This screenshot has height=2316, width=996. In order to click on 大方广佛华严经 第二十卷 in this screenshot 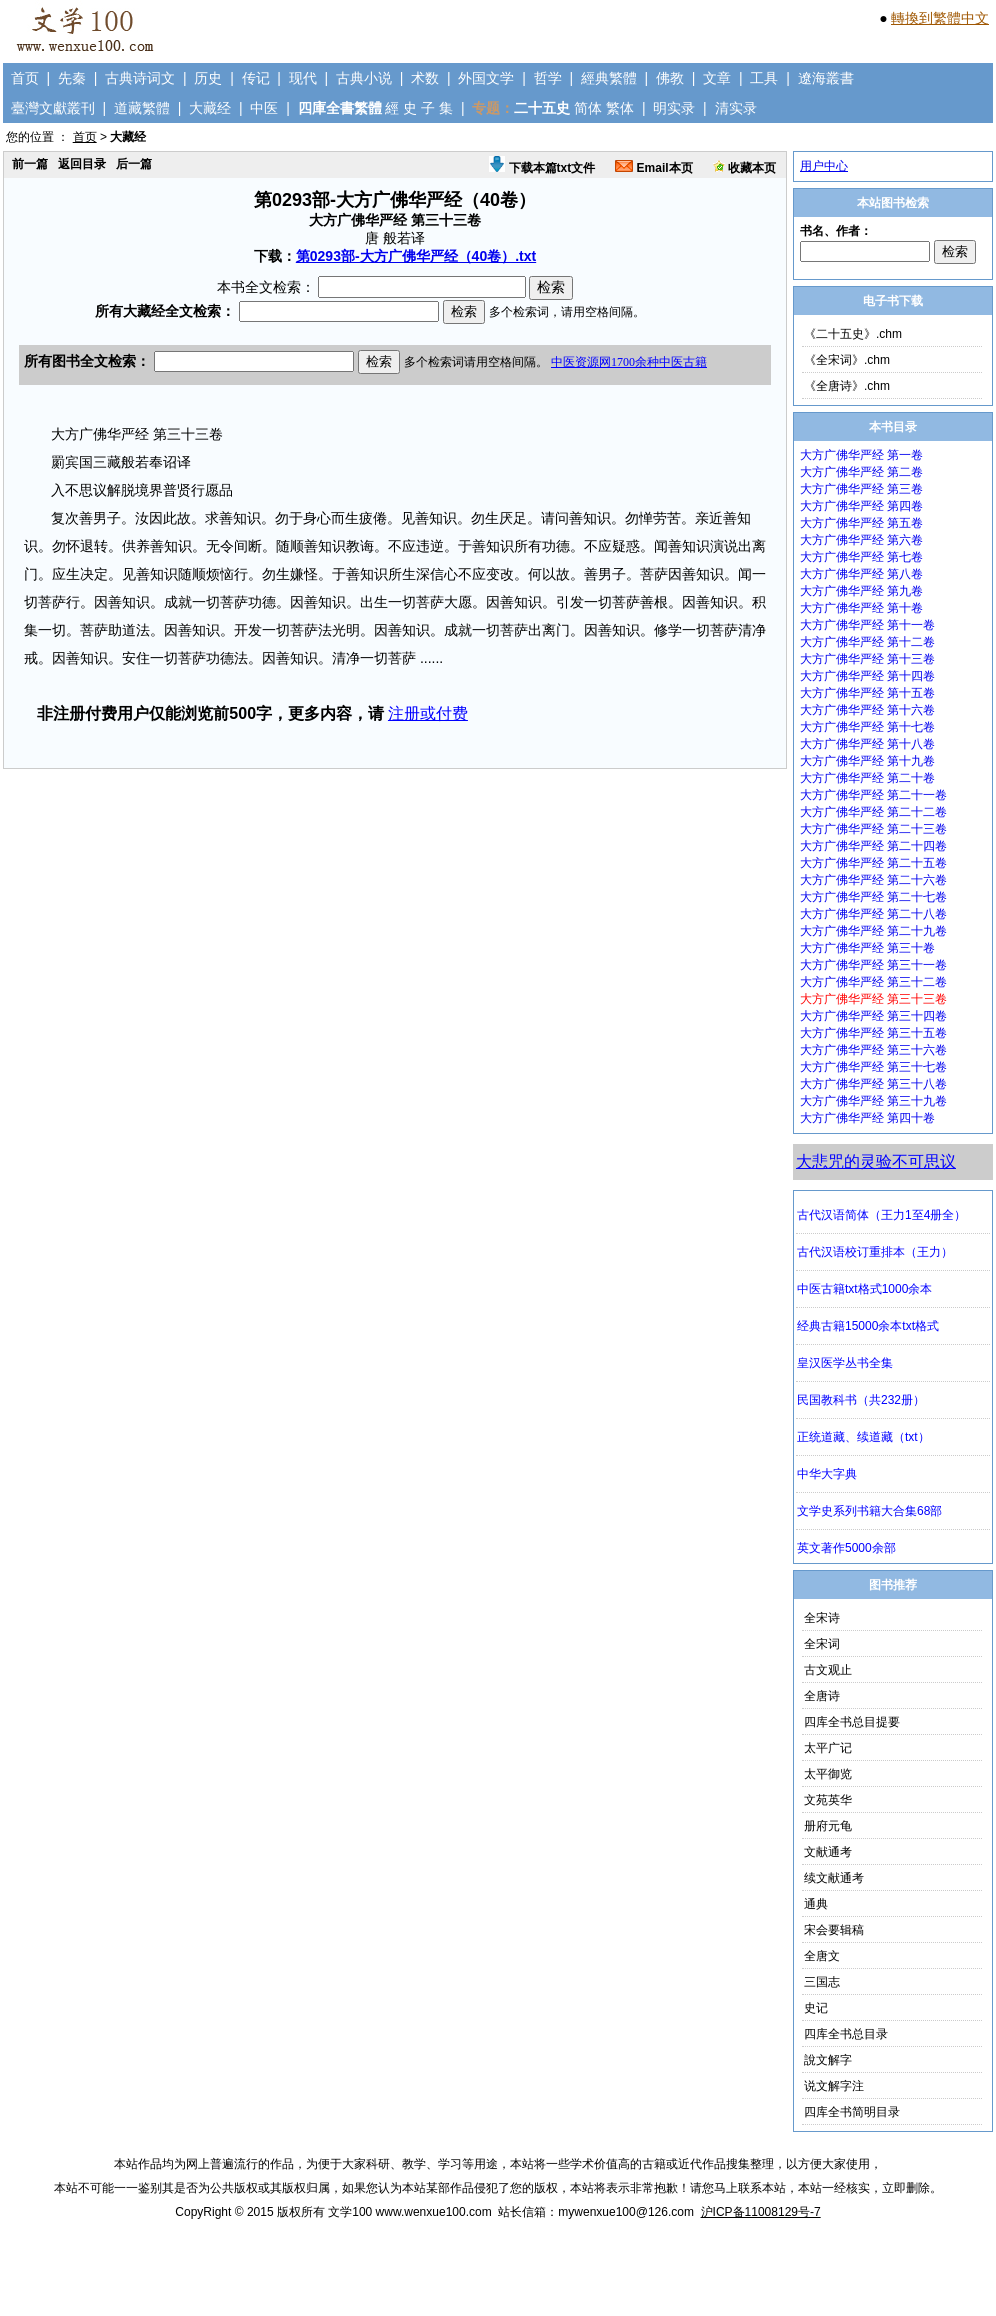, I will do `click(867, 778)`.